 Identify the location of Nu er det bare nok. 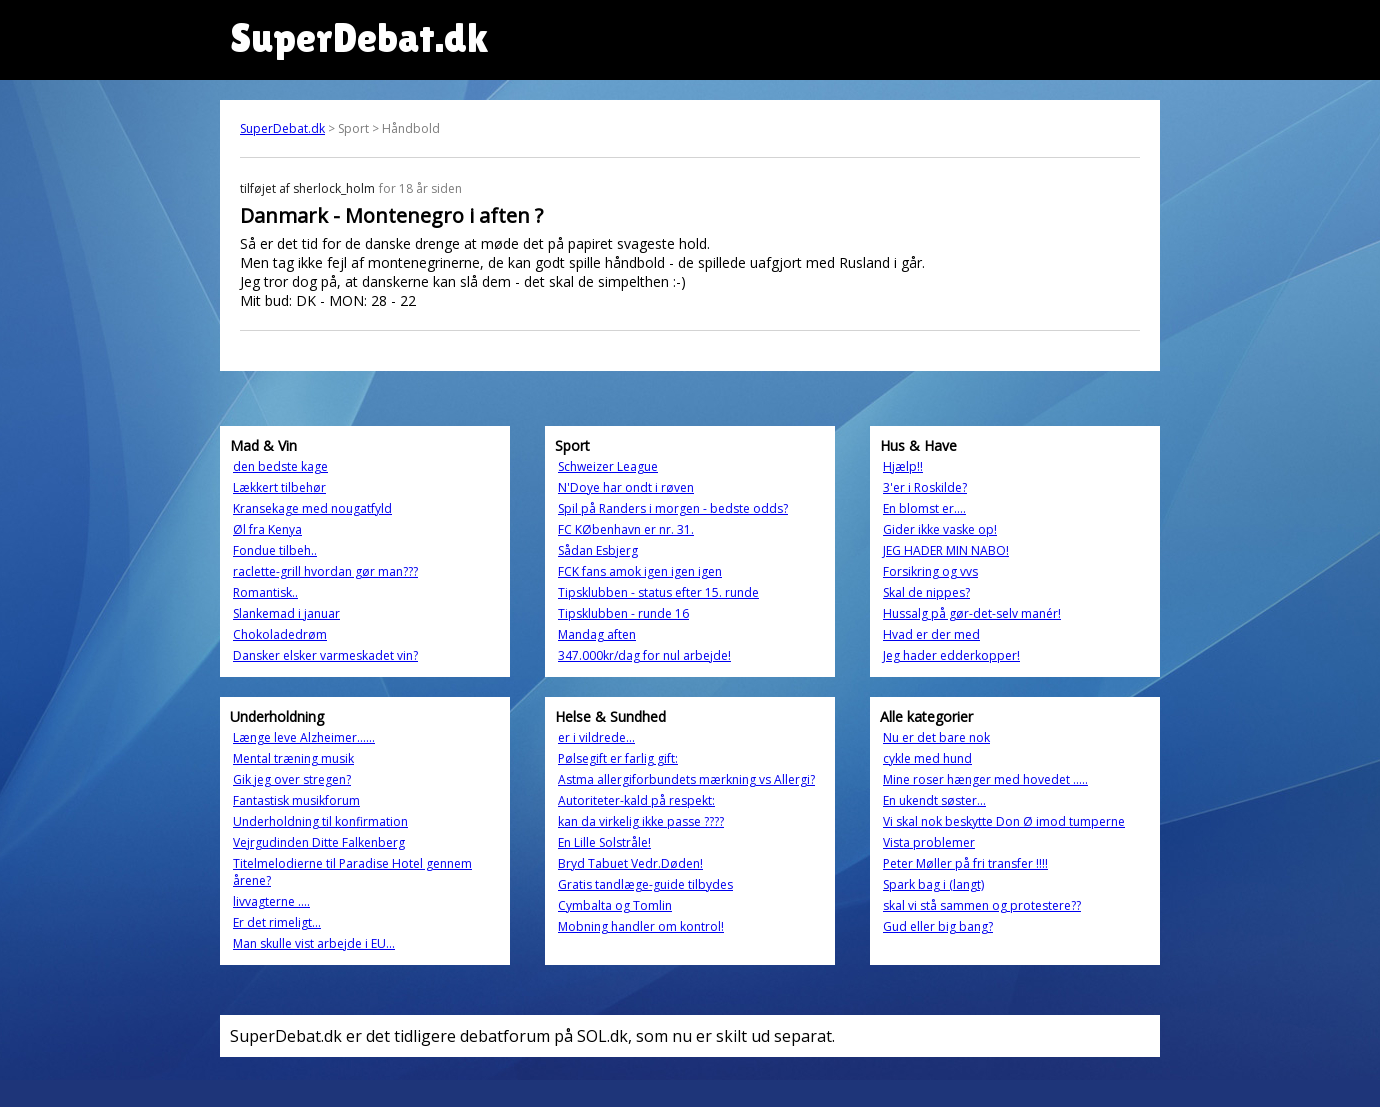
(936, 737).